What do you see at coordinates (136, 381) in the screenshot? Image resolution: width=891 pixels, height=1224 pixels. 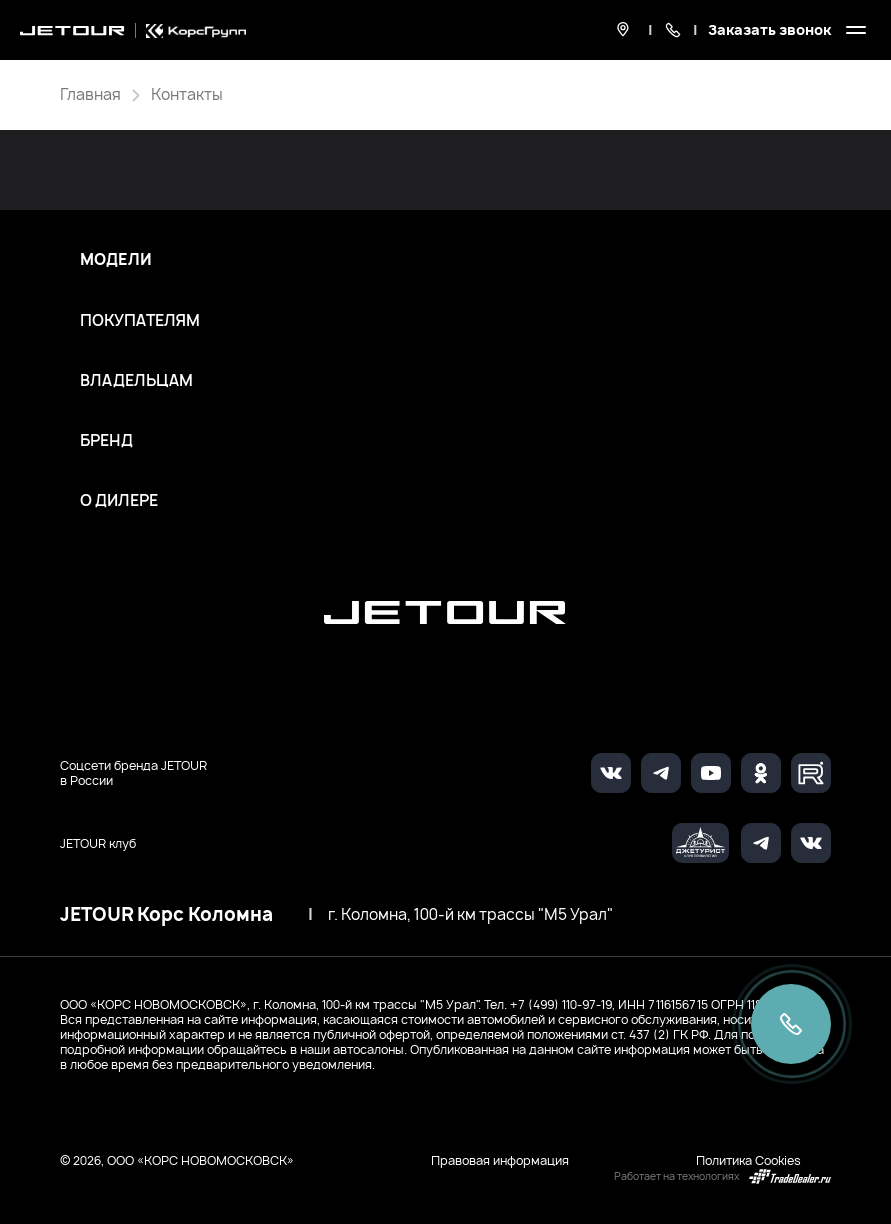 I see `Владельцам` at bounding box center [136, 381].